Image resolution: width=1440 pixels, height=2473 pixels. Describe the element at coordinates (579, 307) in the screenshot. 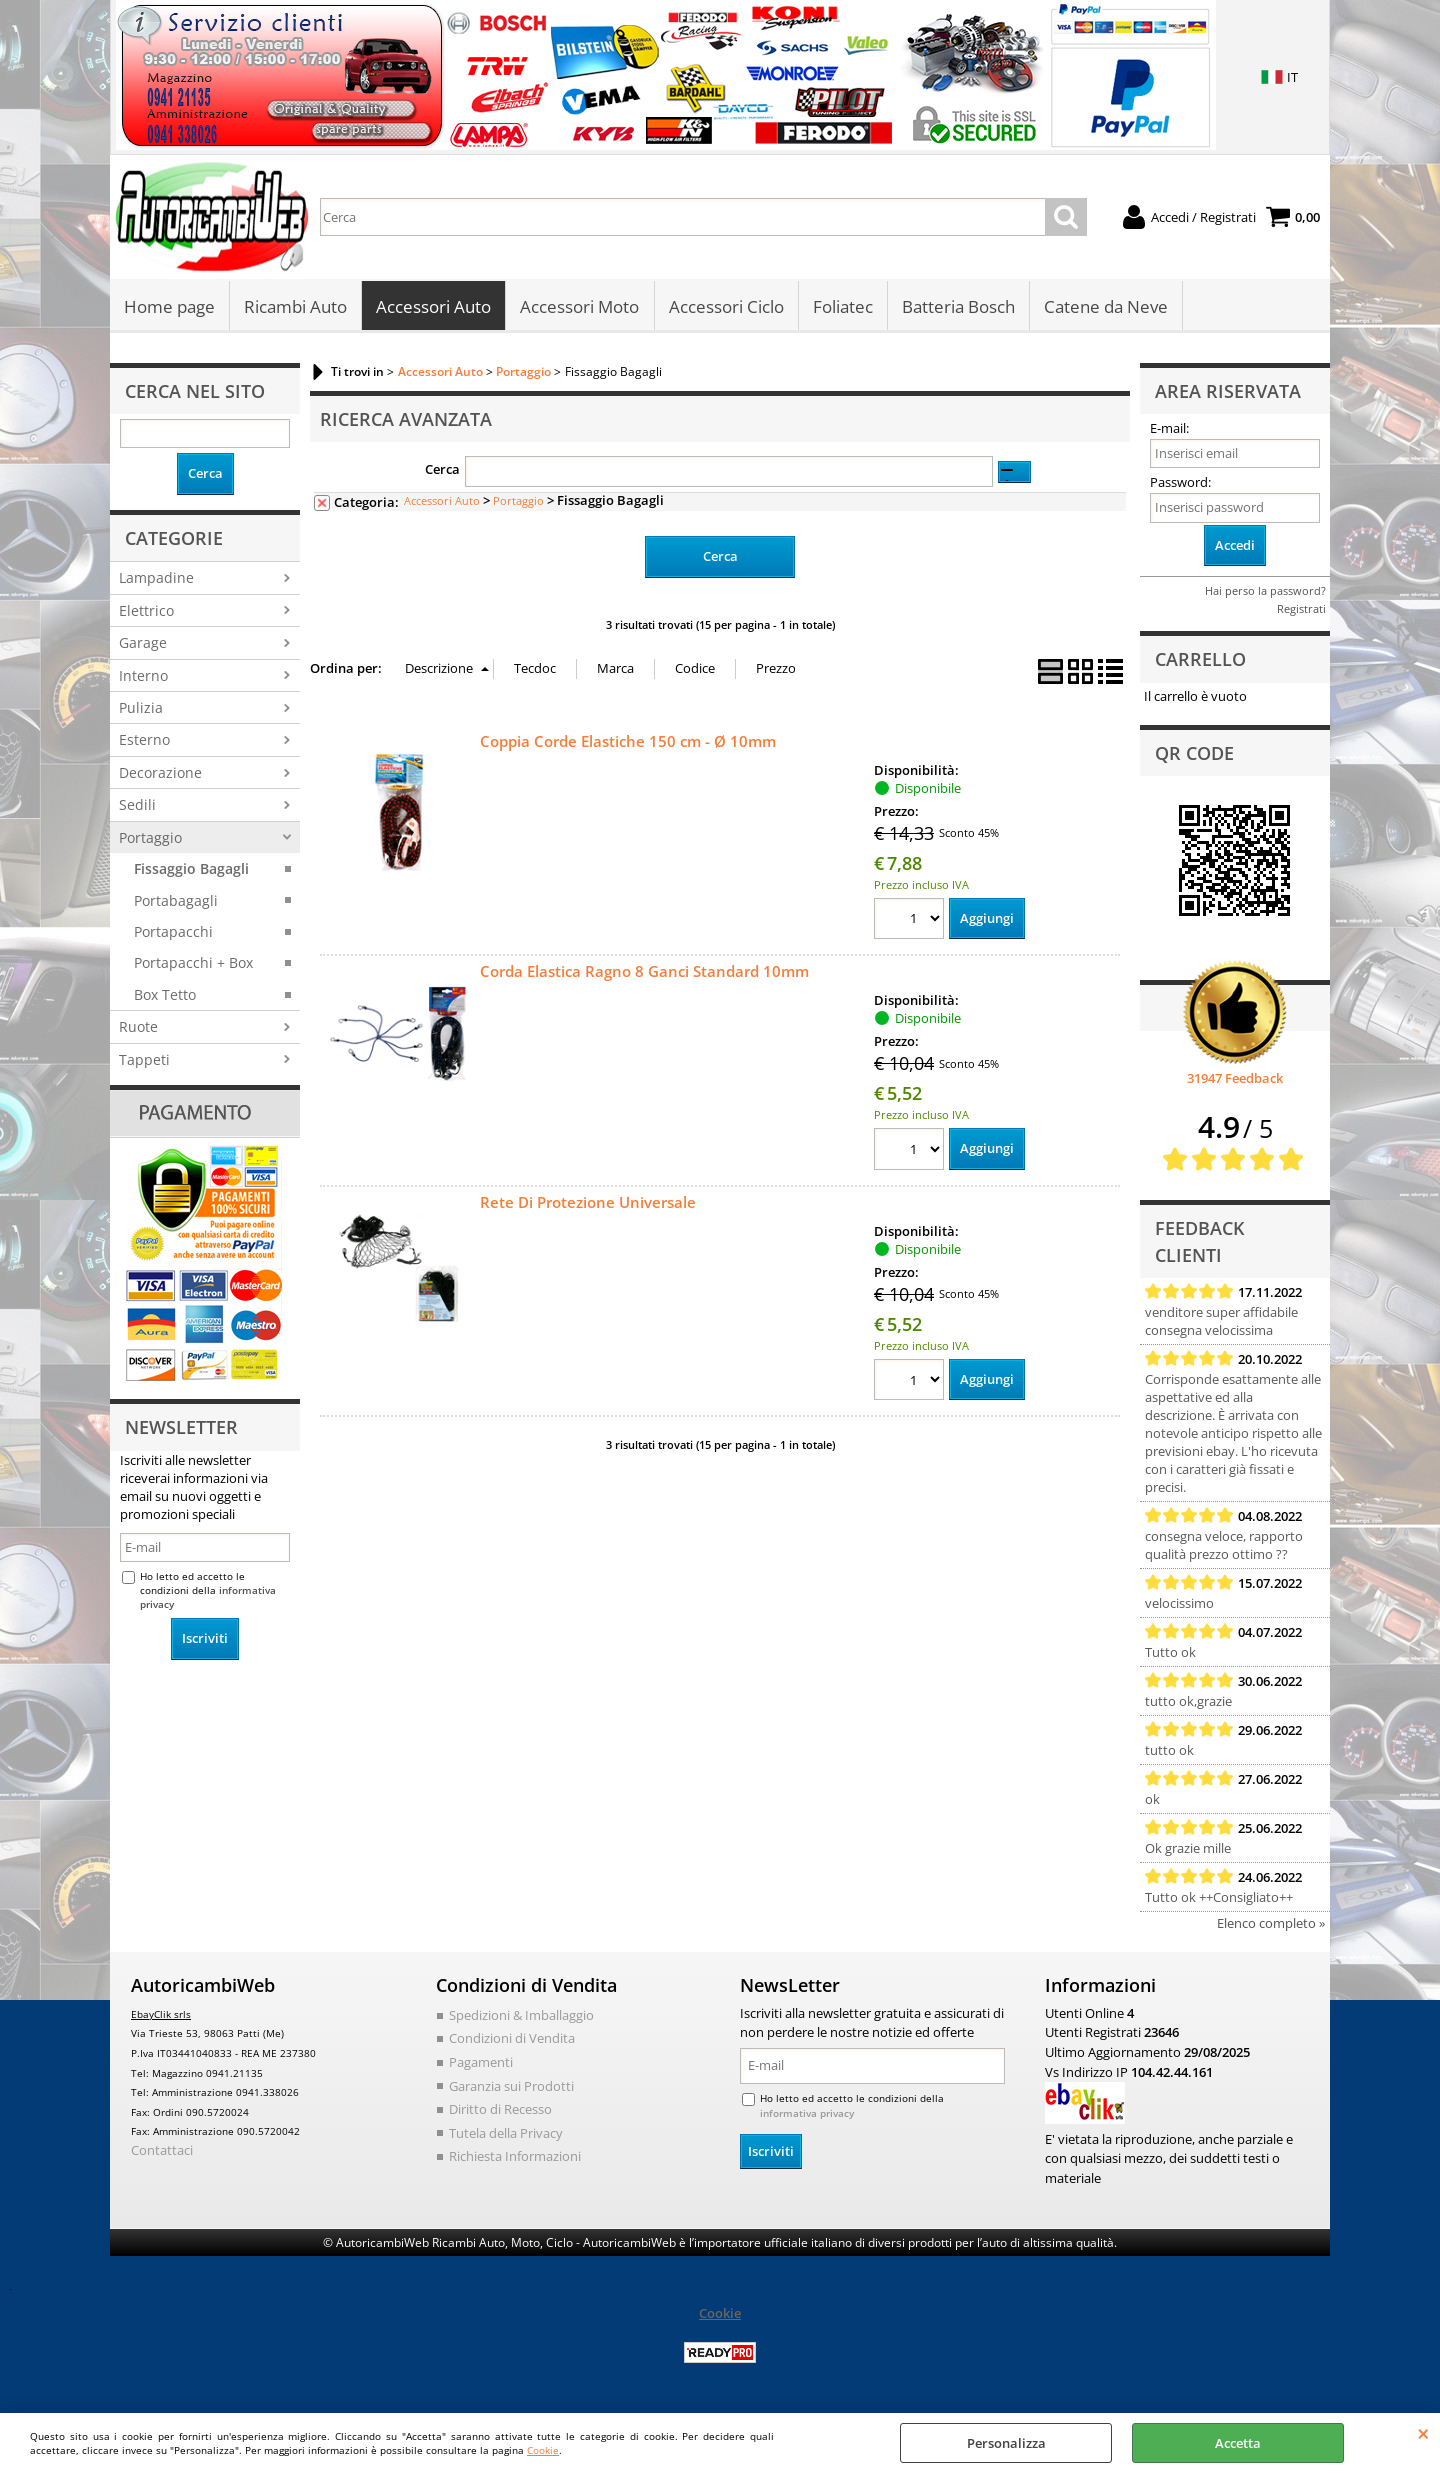

I see `Accessori Moto` at that location.